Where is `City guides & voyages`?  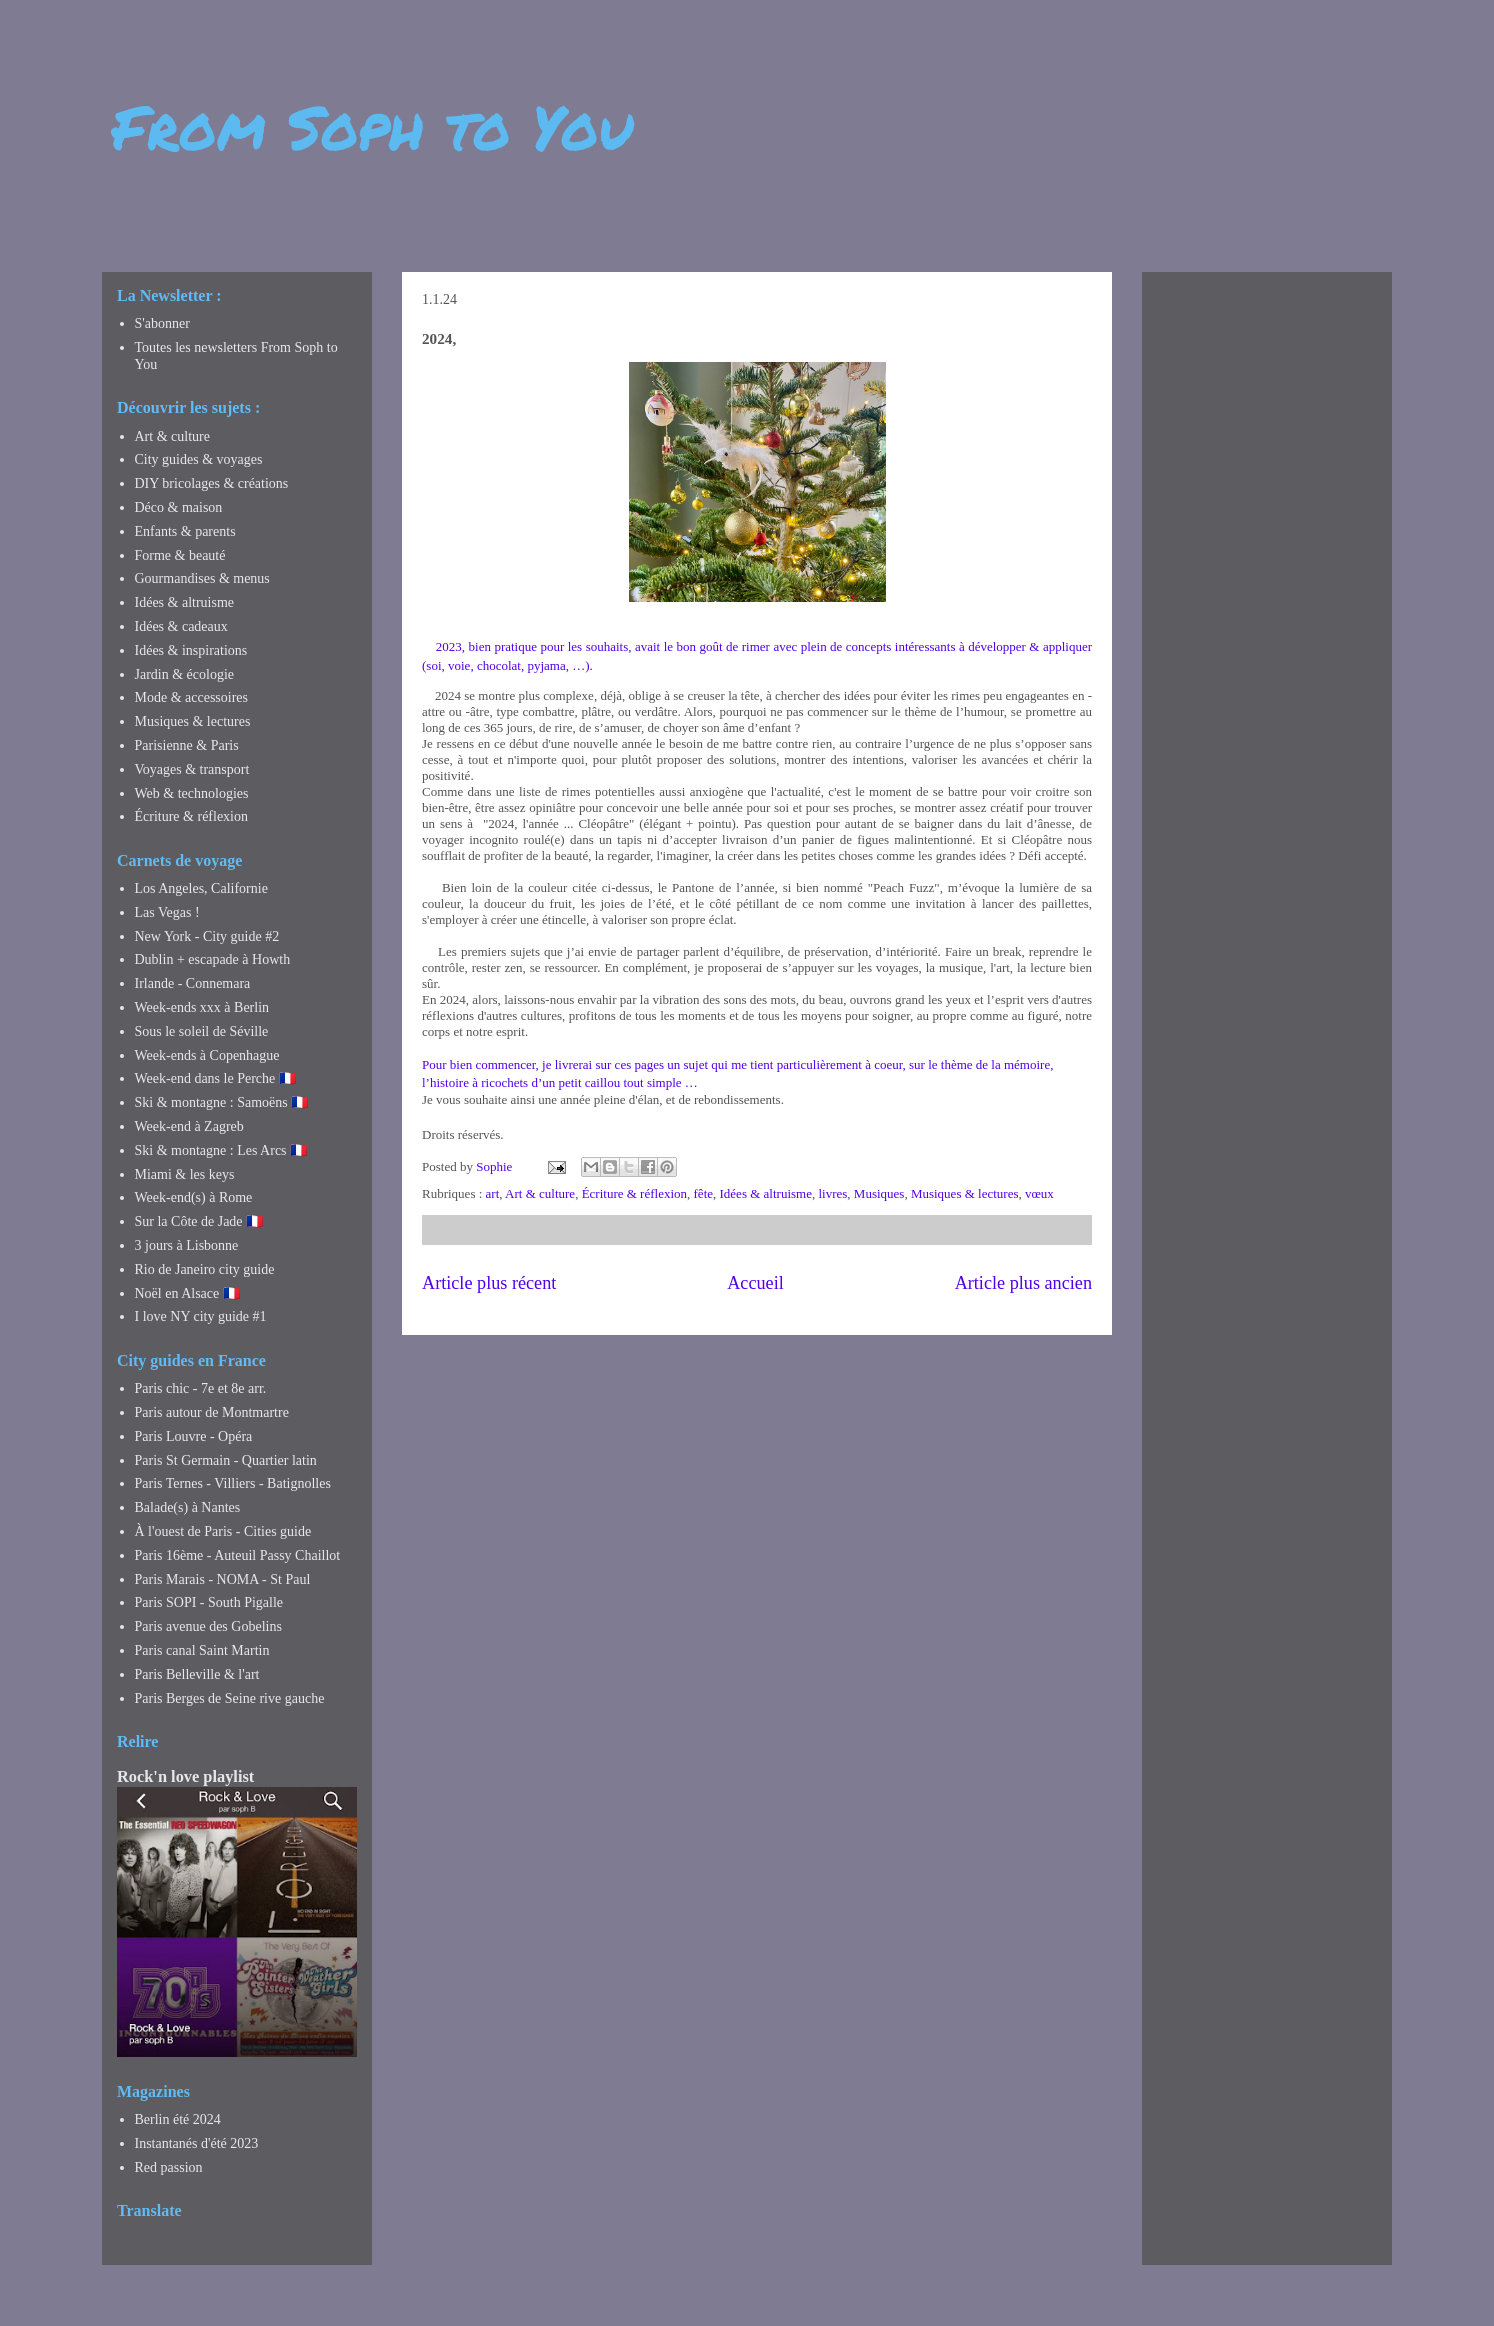
City guides & voyages is located at coordinates (199, 459).